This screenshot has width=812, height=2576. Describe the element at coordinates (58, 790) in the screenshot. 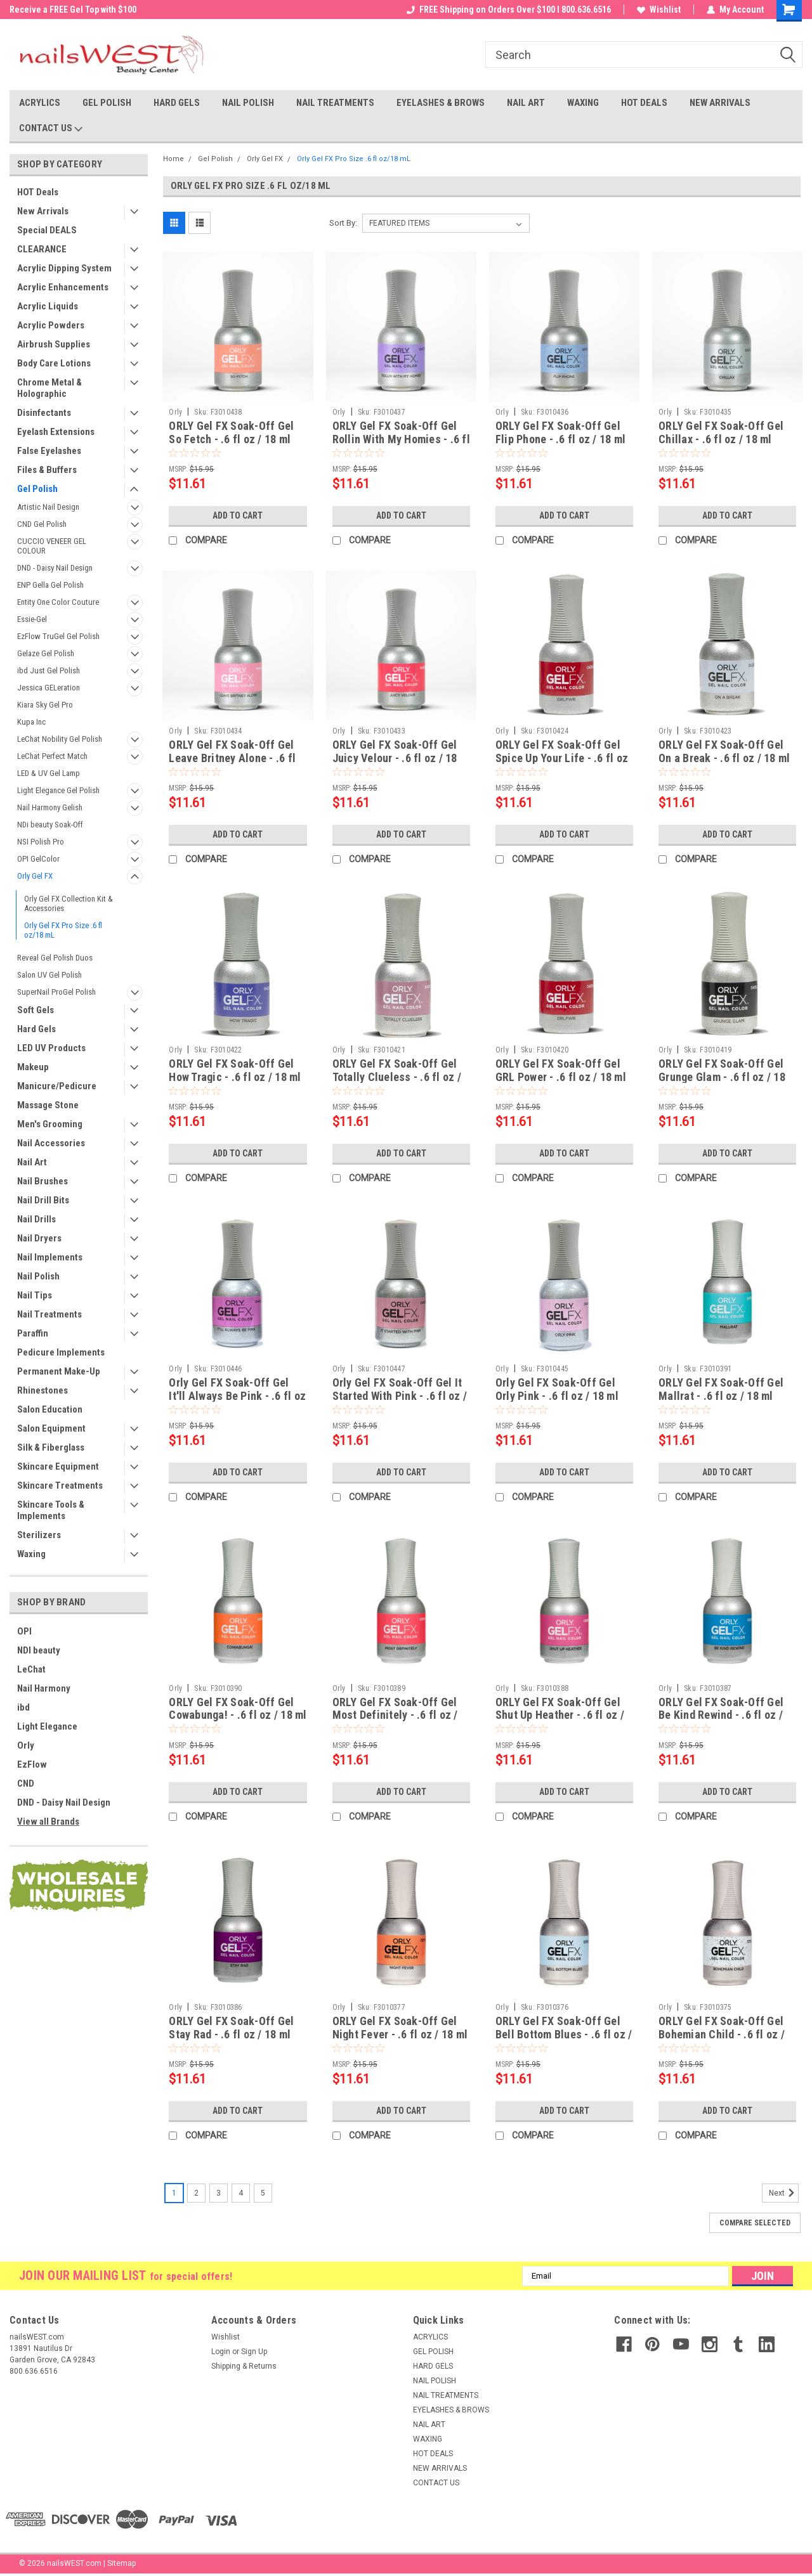

I see `Light Elegance Gel Polish` at that location.